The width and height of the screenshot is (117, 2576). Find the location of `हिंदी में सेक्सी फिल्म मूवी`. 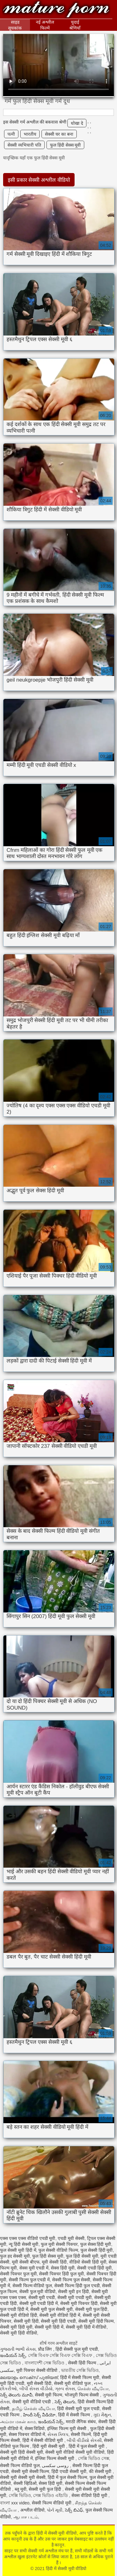

हिंदी में सेक्सी फिल्म मूवी is located at coordinates (80, 2377).